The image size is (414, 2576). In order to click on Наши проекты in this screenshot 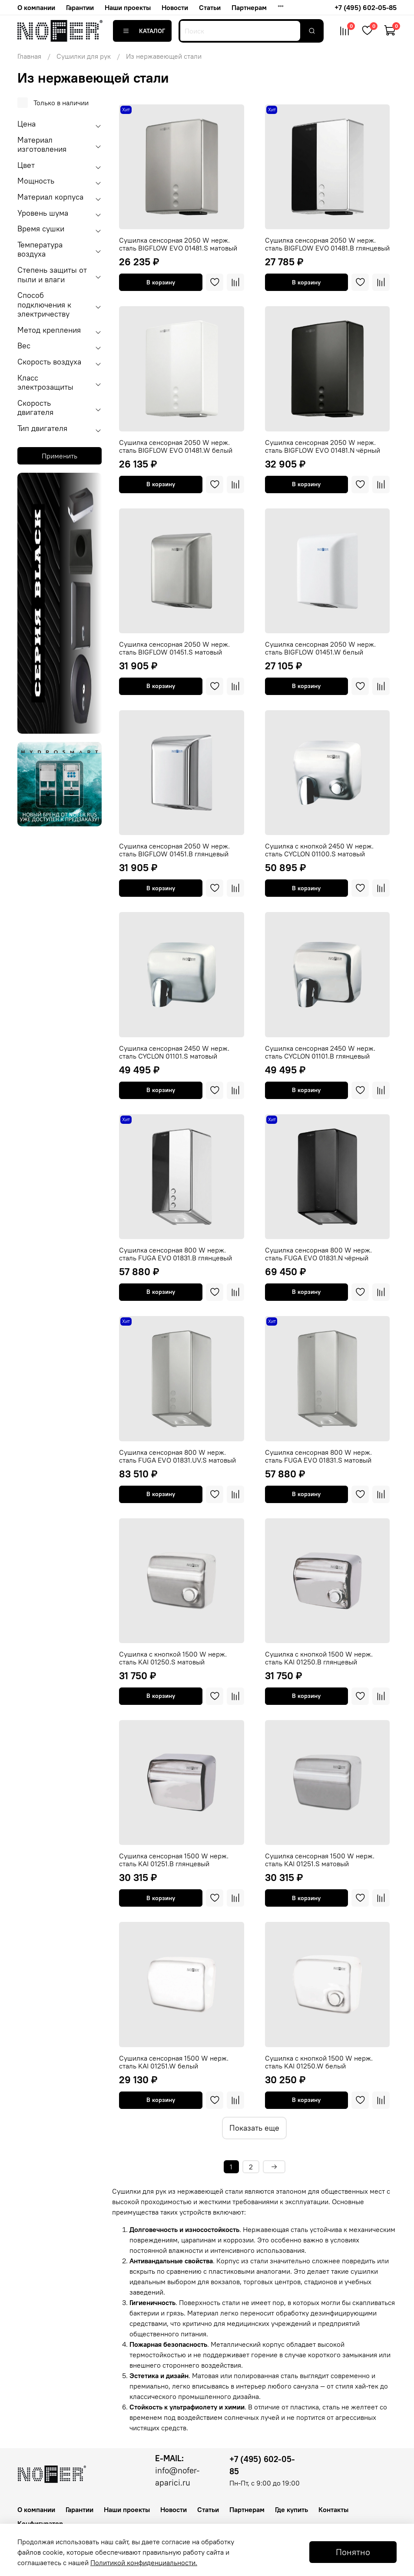, I will do `click(128, 7)`.